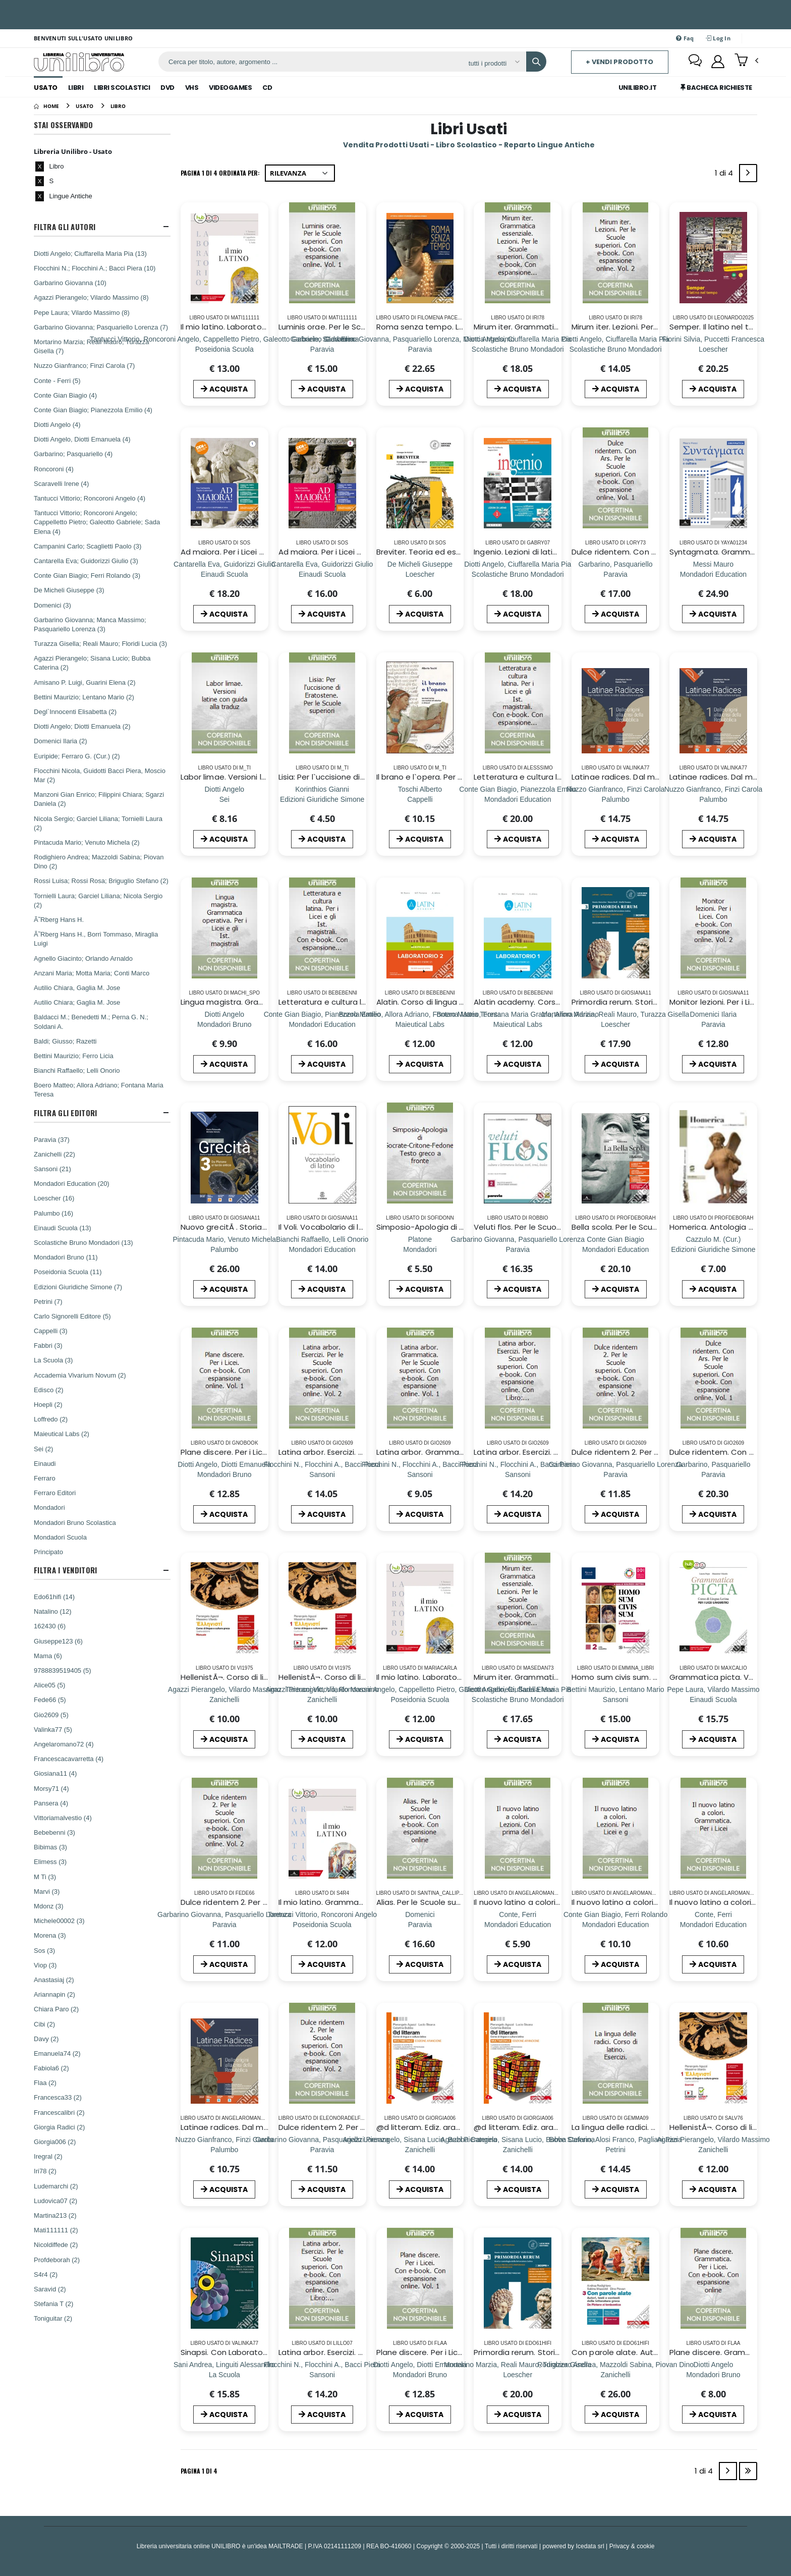 This screenshot has width=791, height=2576. What do you see at coordinates (77, 755) in the screenshot?
I see `Euripide; Ferraro G. (Cur.) (2)` at bounding box center [77, 755].